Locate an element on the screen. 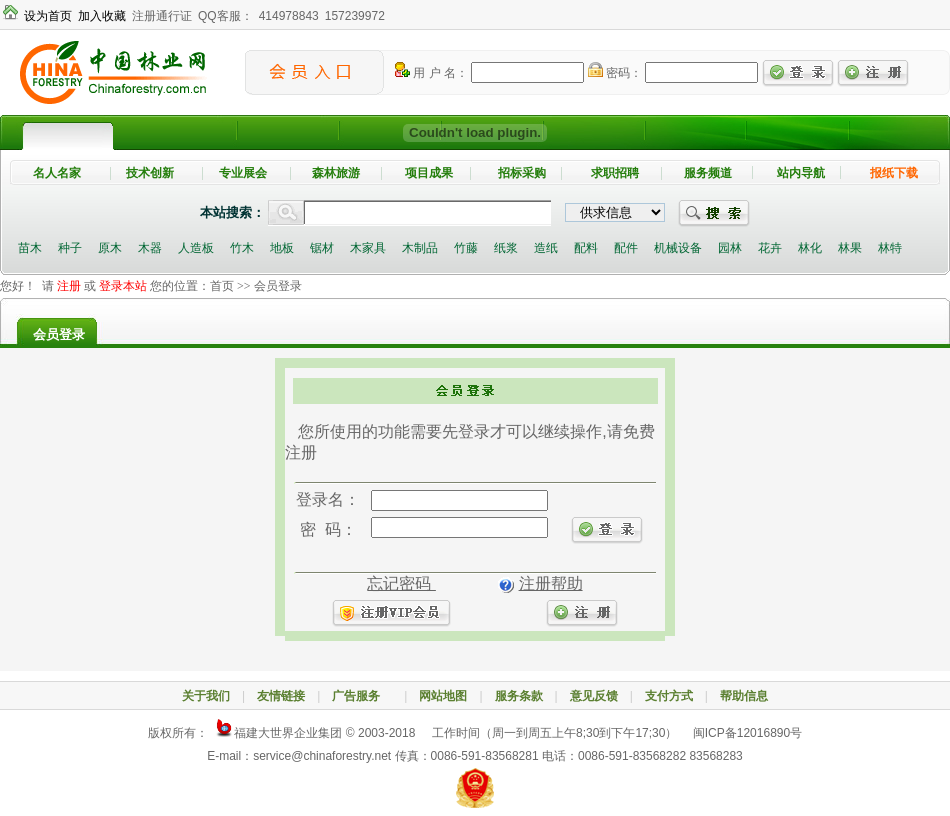 The width and height of the screenshot is (950, 816). 忘记密码 is located at coordinates (401, 583).